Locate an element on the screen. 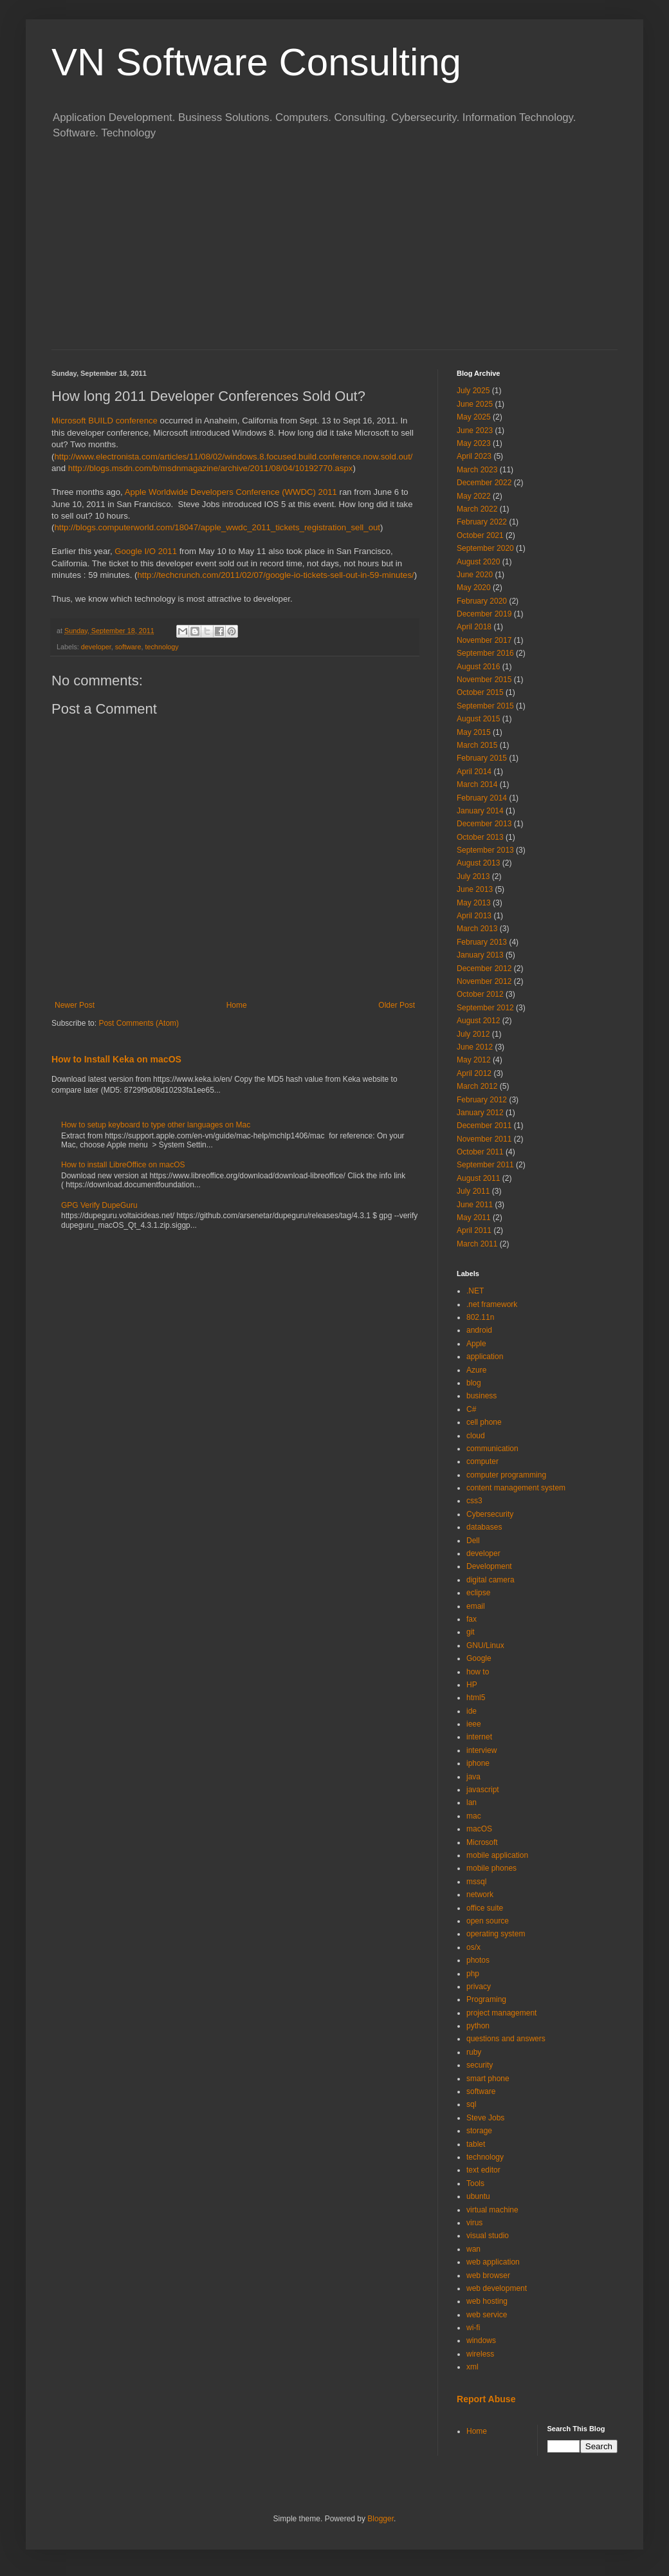  virtual machine is located at coordinates (492, 2209).